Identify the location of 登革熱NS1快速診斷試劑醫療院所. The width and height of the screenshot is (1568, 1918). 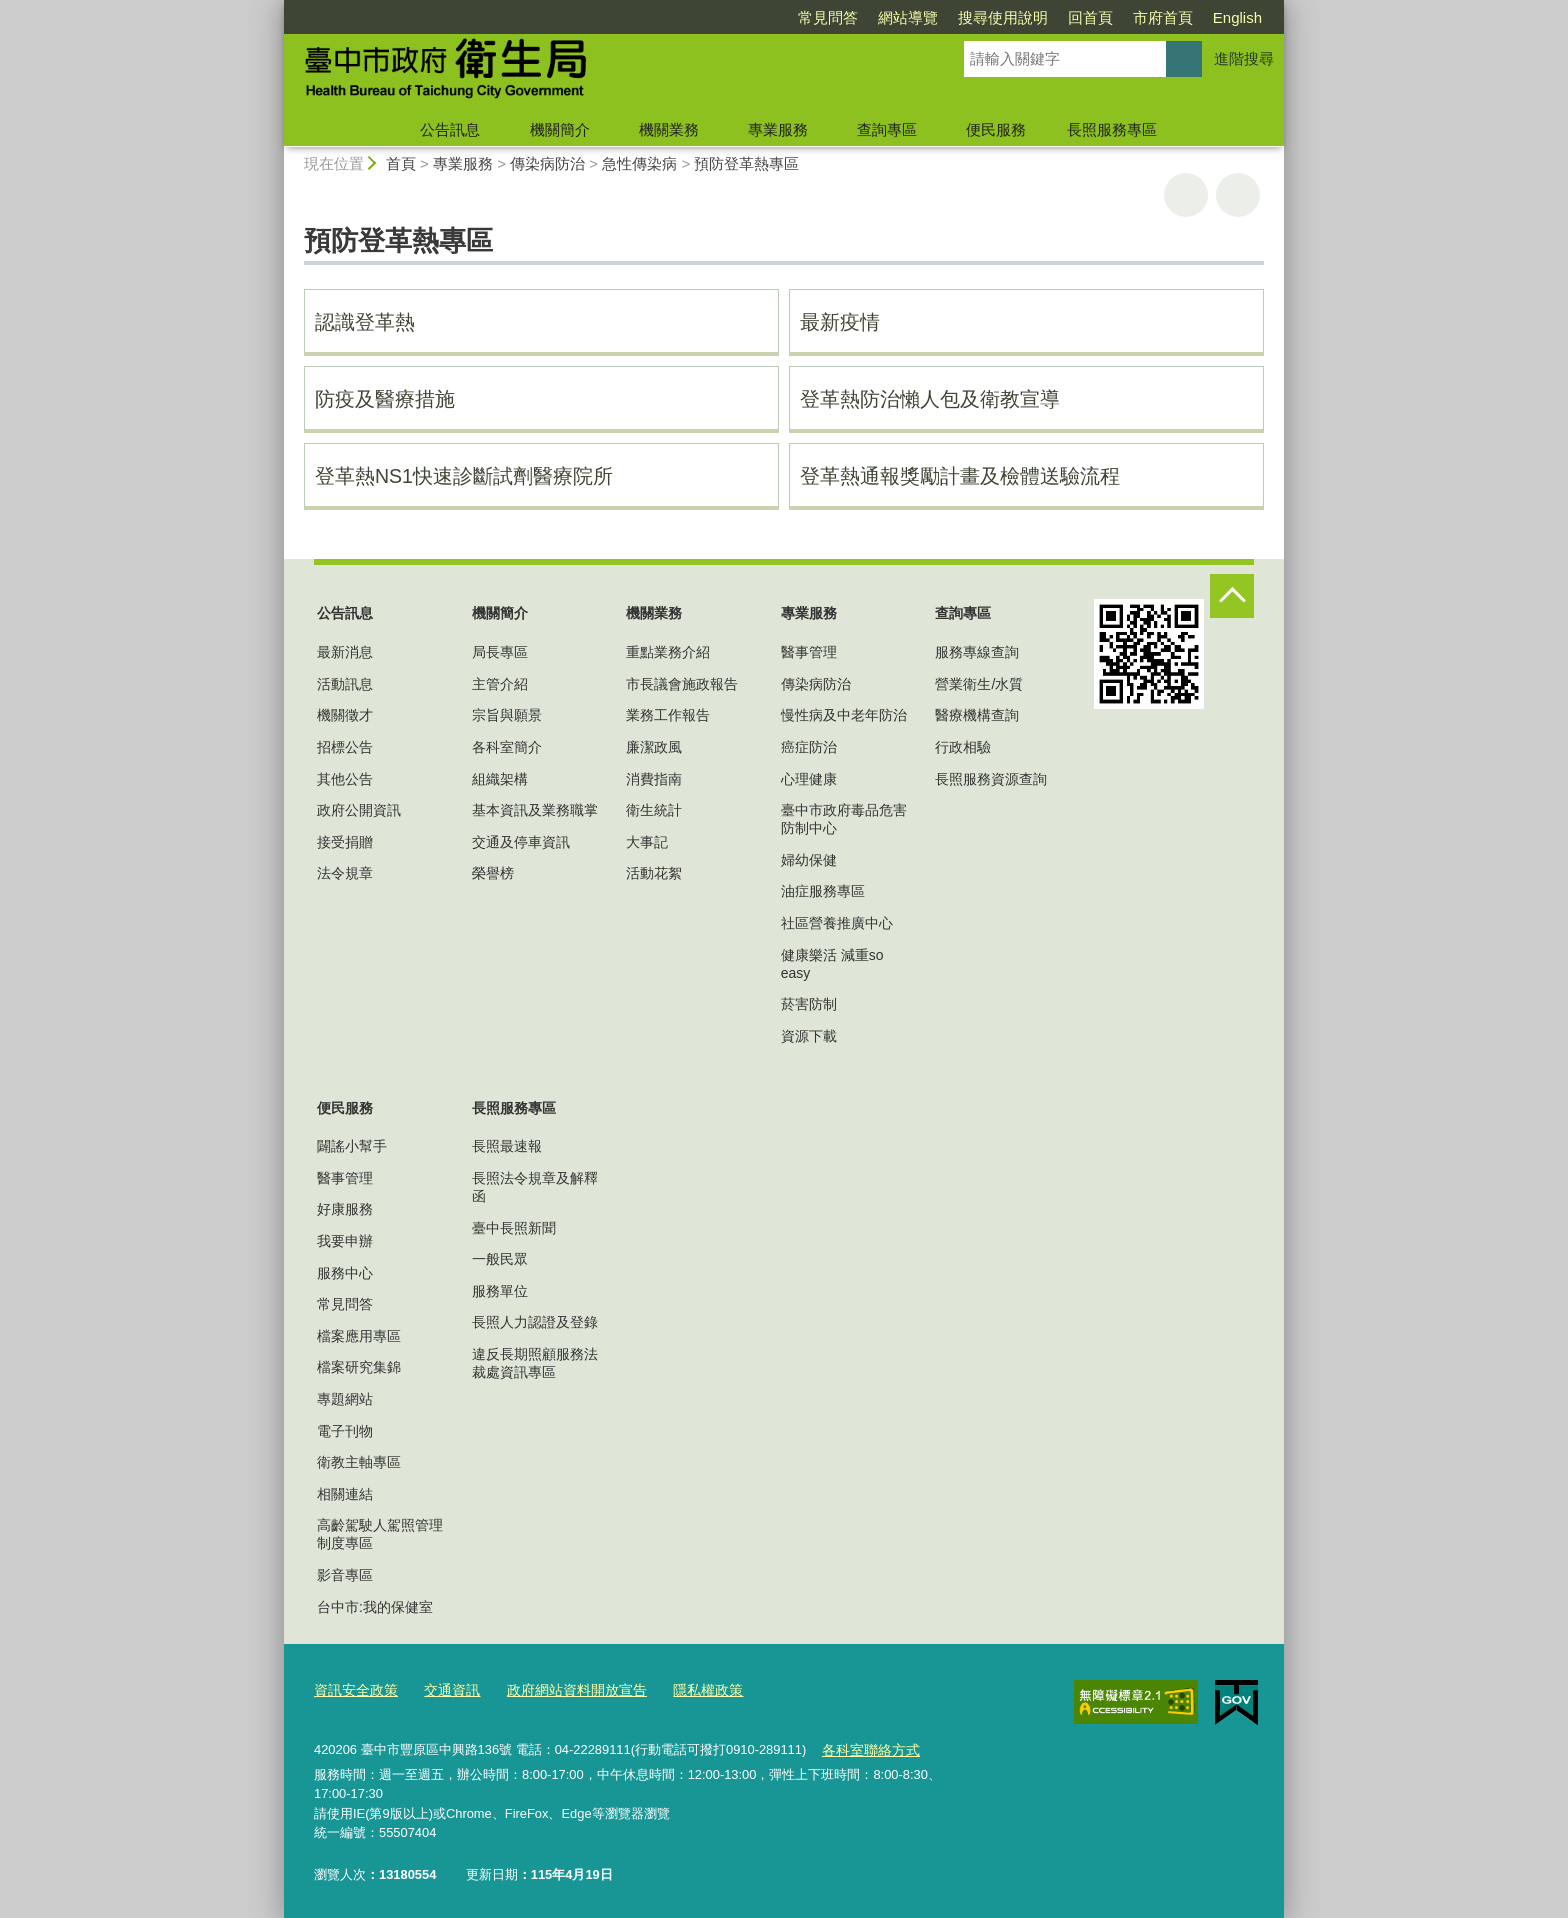
(464, 476).